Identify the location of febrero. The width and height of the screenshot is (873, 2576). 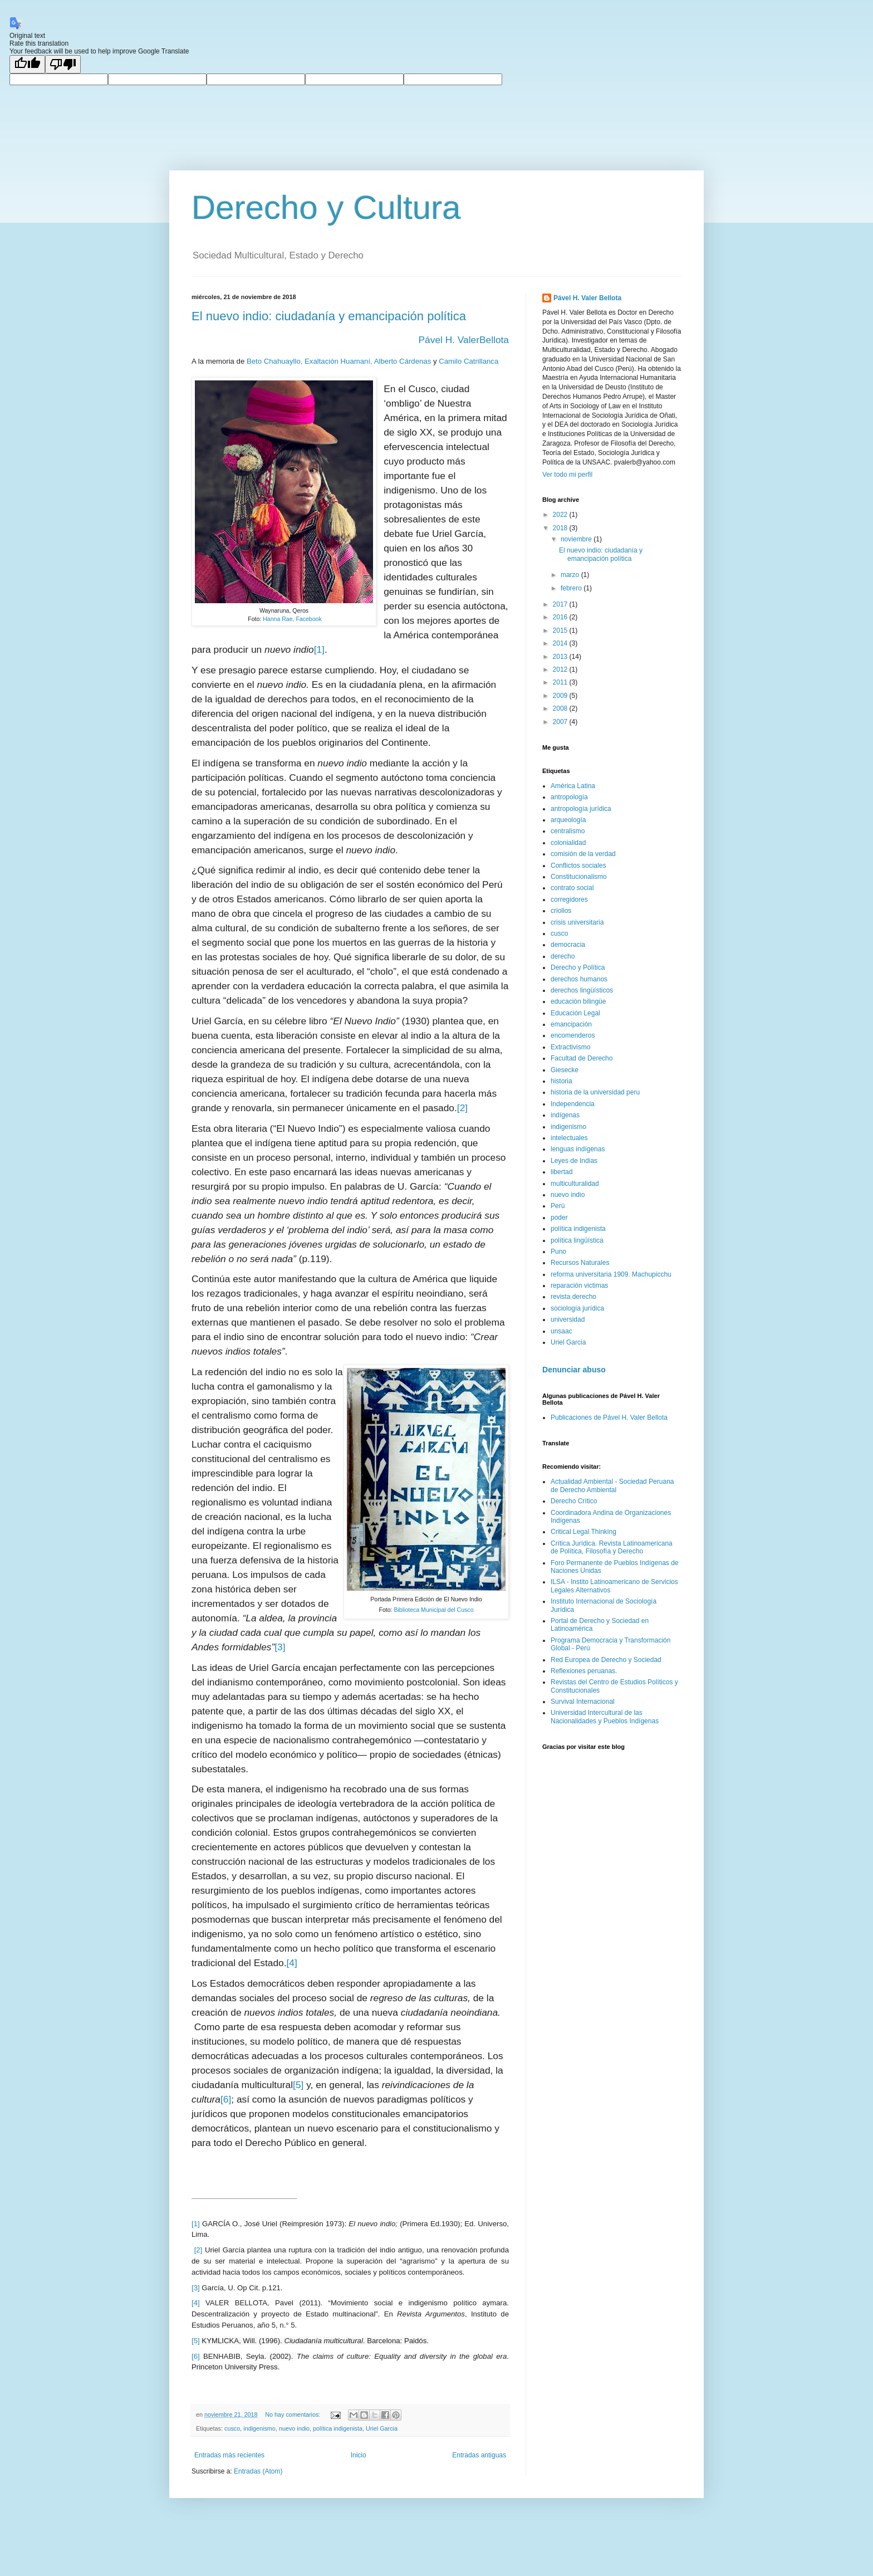
(572, 588).